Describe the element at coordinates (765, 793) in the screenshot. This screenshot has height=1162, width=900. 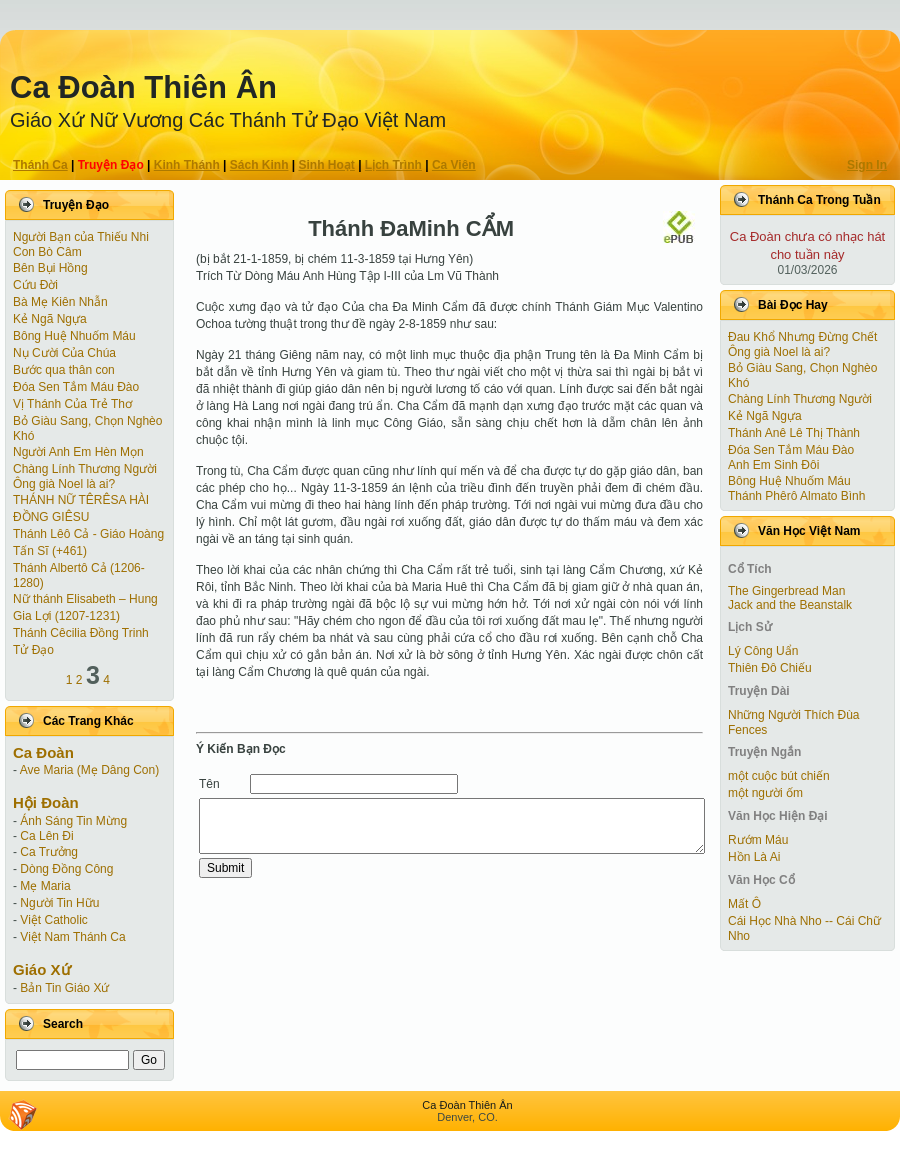
I see `một người ốm` at that location.